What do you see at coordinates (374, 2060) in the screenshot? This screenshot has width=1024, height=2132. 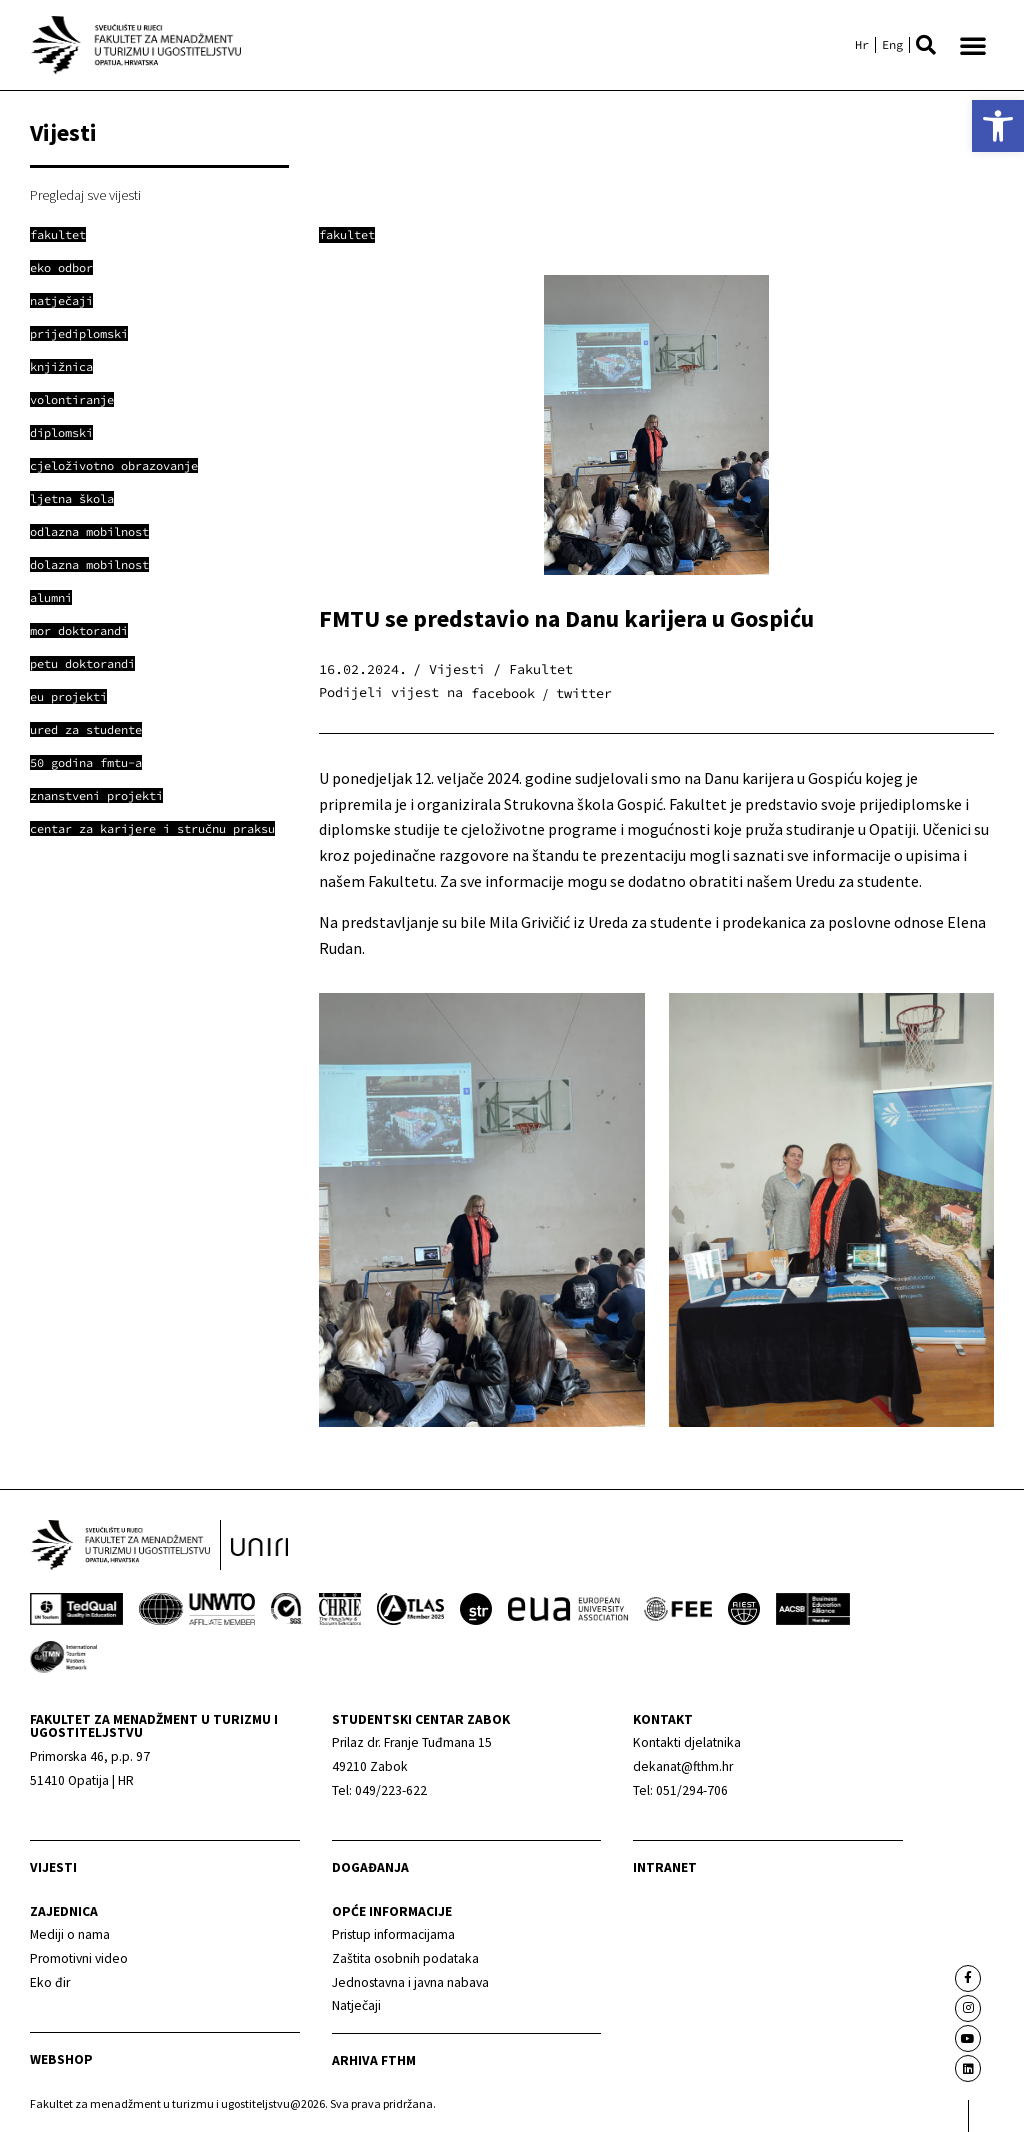 I see `arhiva fthm [link]` at bounding box center [374, 2060].